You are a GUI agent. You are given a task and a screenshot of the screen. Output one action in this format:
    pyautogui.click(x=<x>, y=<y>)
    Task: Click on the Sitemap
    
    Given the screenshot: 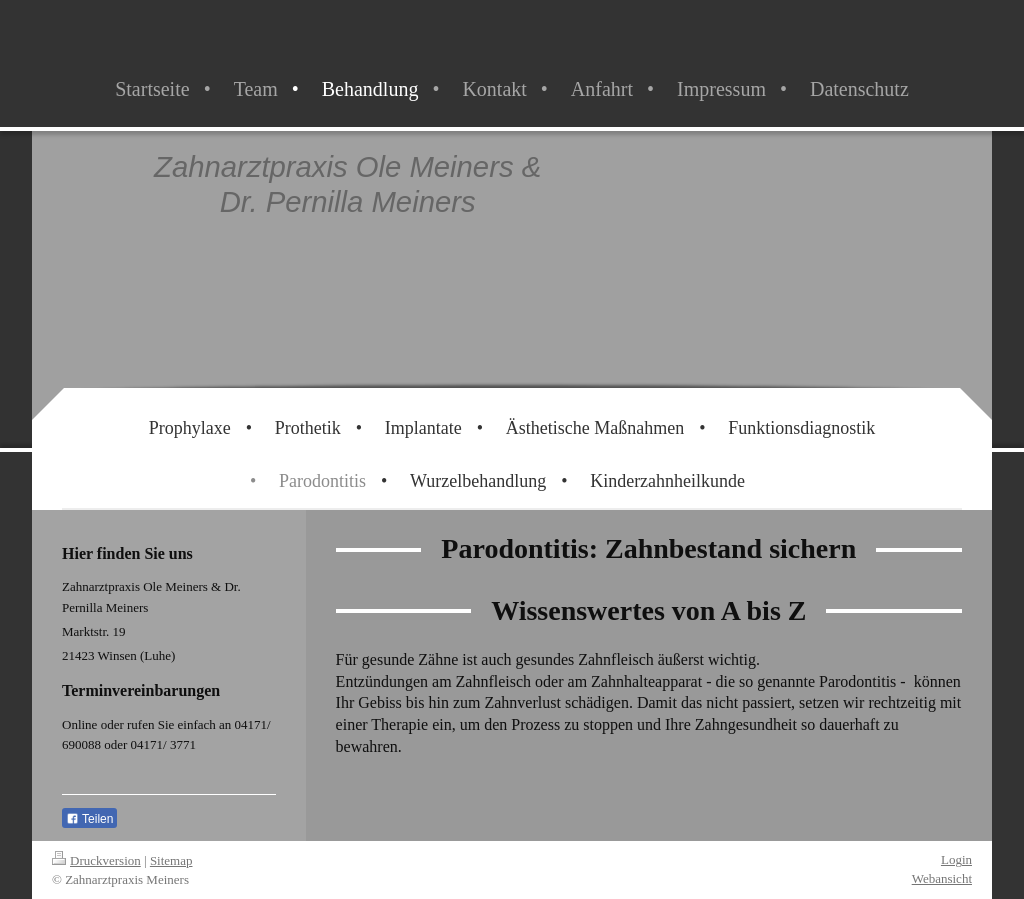 What is the action you would take?
    pyautogui.click(x=171, y=860)
    